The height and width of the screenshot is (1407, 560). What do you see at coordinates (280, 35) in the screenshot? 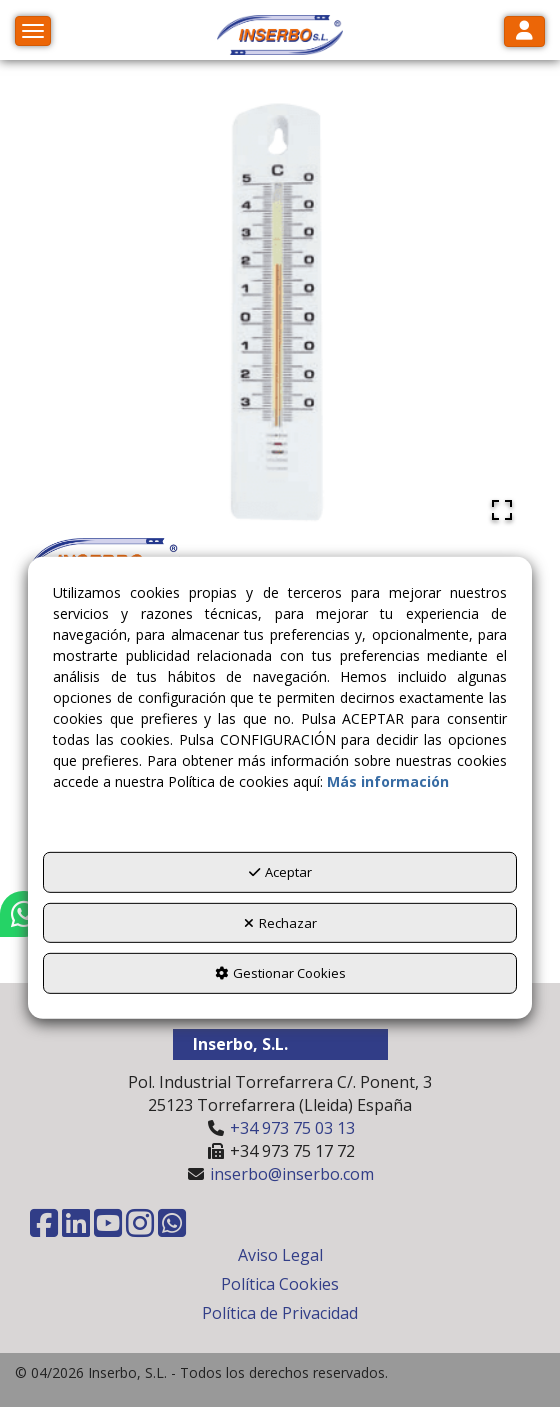
I see `[button]` at bounding box center [280, 35].